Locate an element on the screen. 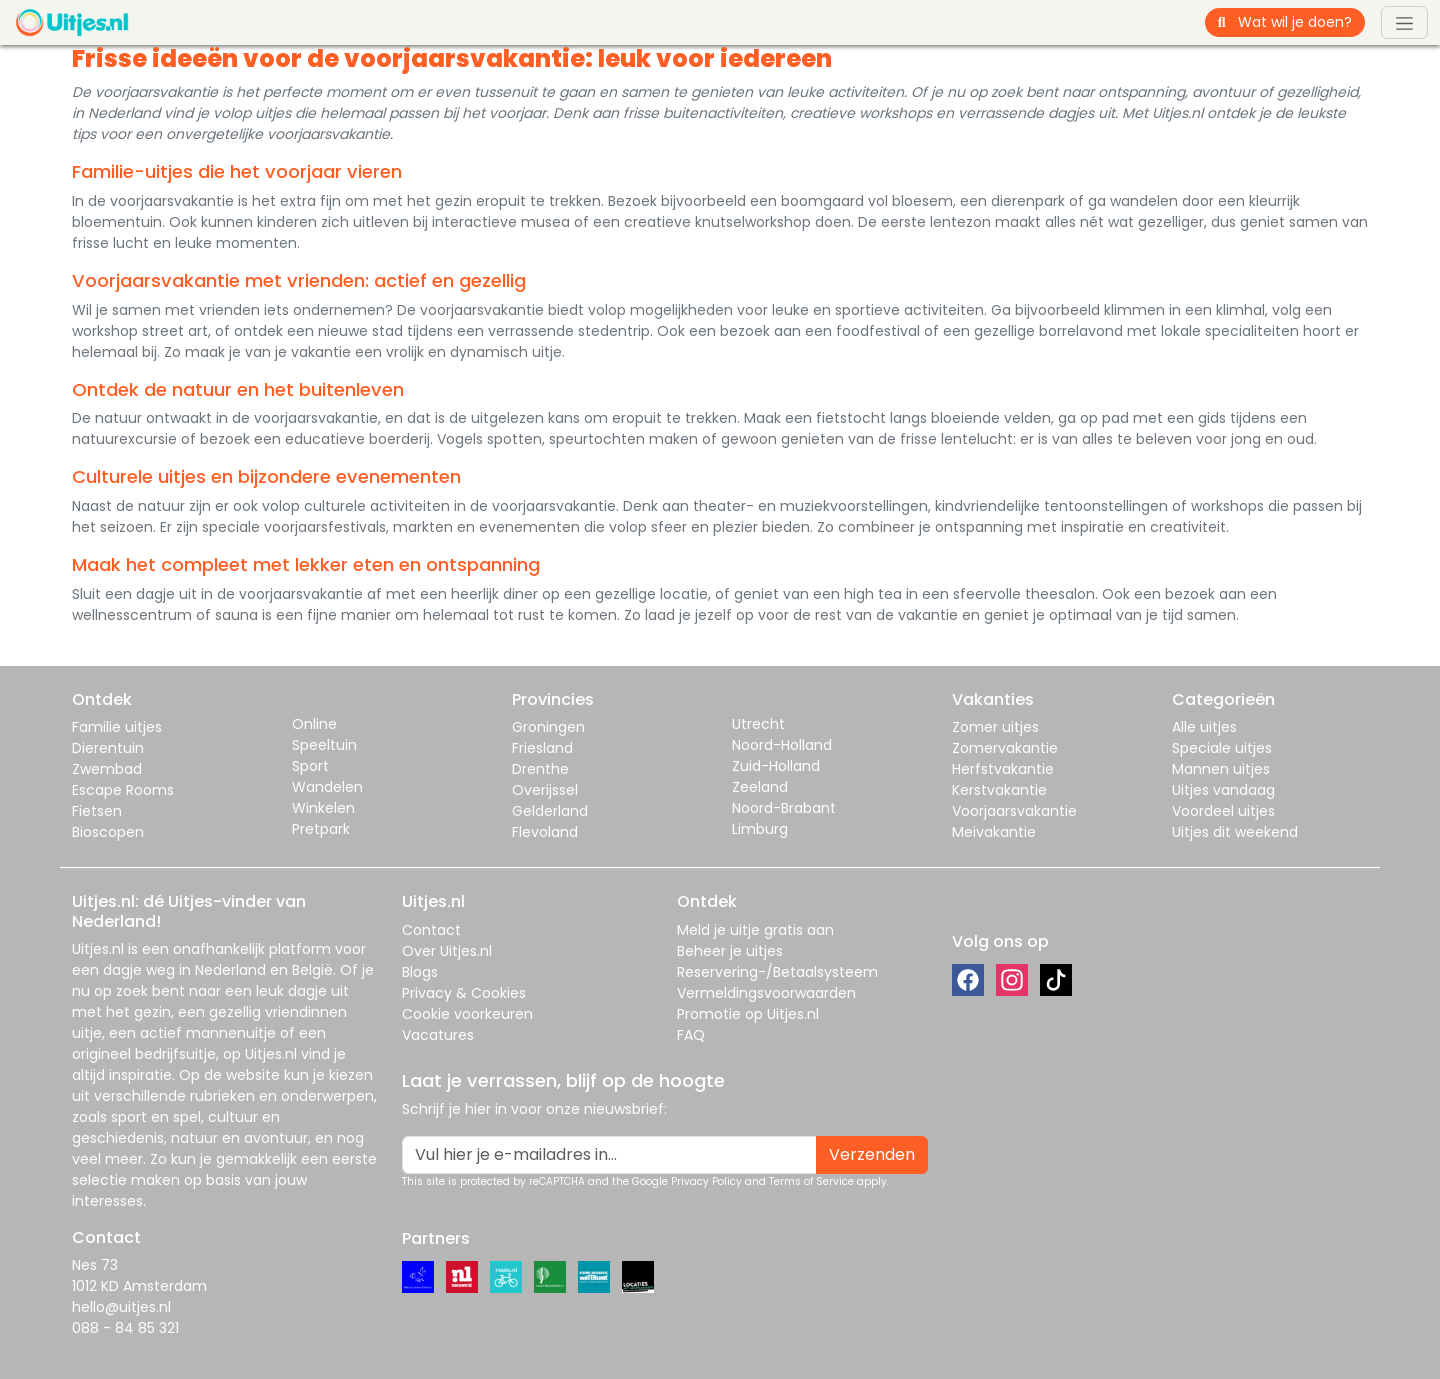 This screenshot has width=1440, height=1379. Privacy & Cookies is located at coordinates (464, 993).